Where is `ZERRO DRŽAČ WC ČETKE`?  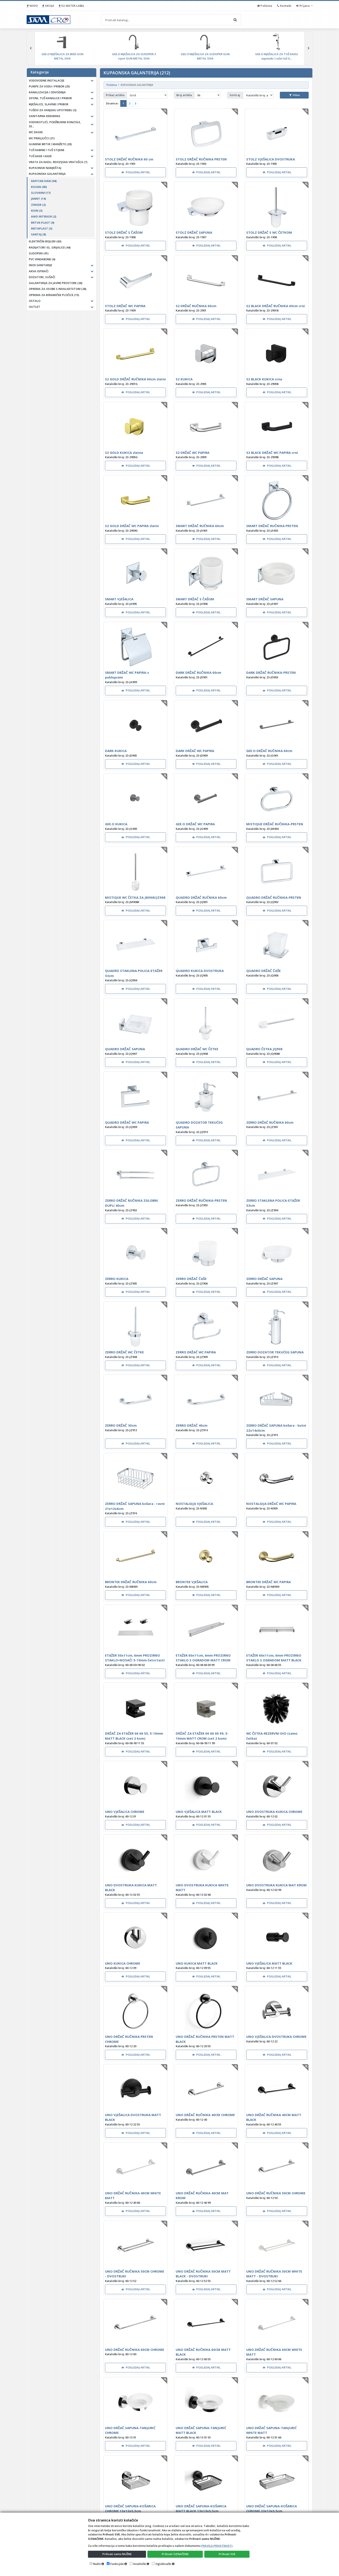
ZERRO DRŽAČ WC ČETKE is located at coordinates (124, 1352).